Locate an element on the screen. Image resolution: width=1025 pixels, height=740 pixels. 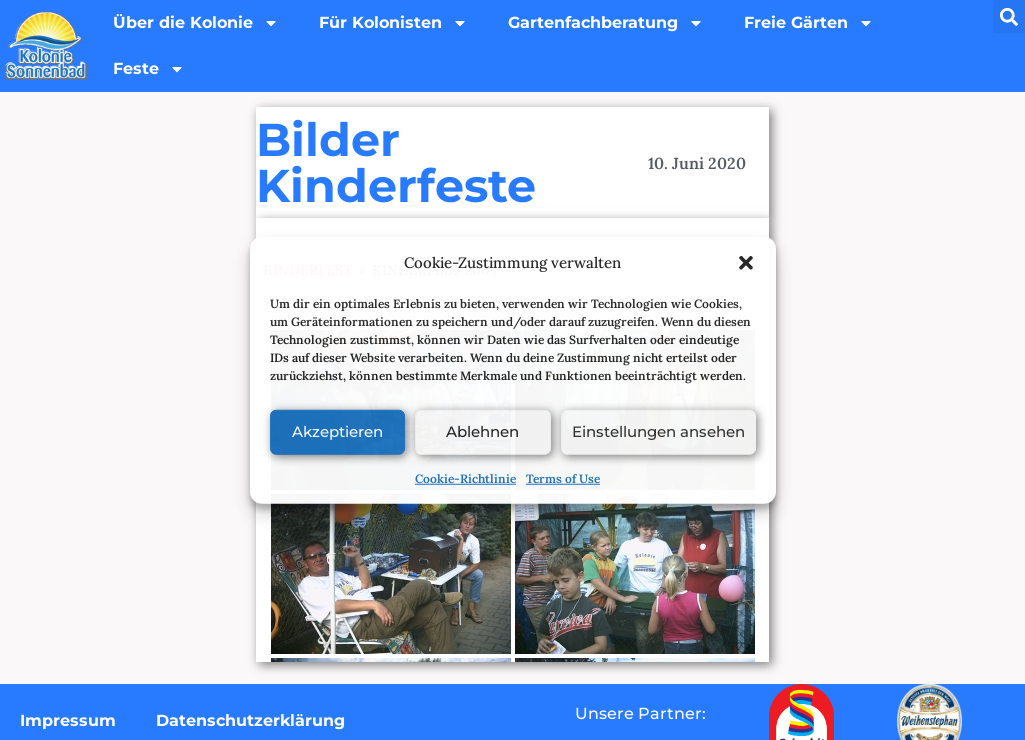
Über die Kolonie is located at coordinates (196, 23).